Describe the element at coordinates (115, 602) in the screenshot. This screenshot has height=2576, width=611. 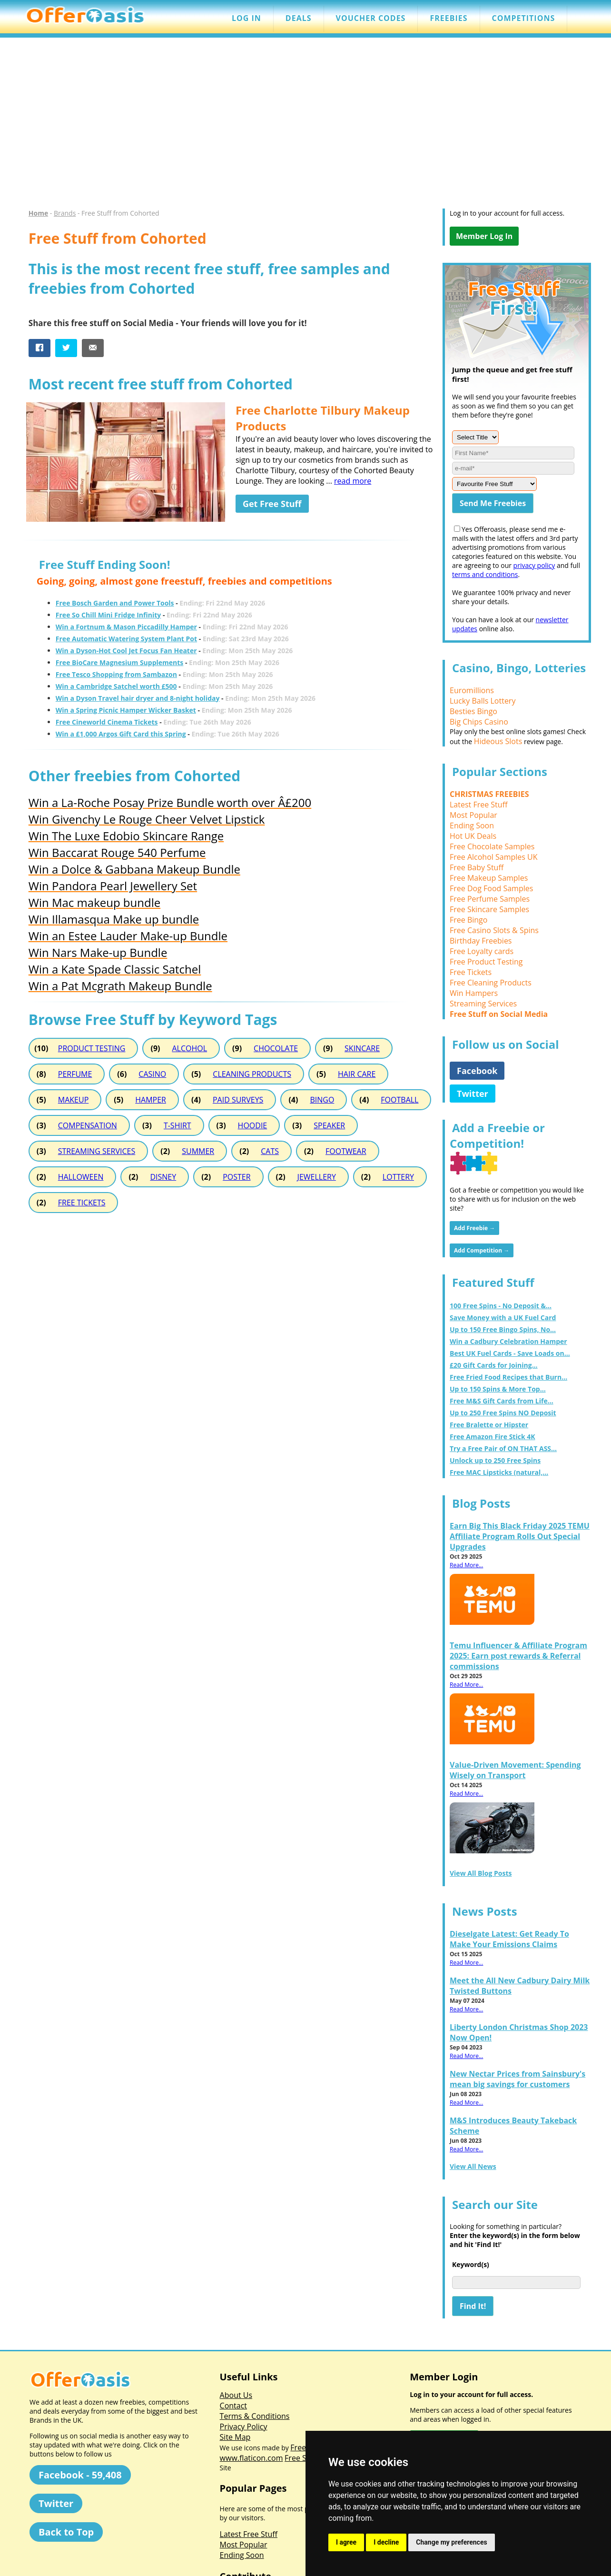
I see `Free Bosch Garden and Power Tools` at that location.